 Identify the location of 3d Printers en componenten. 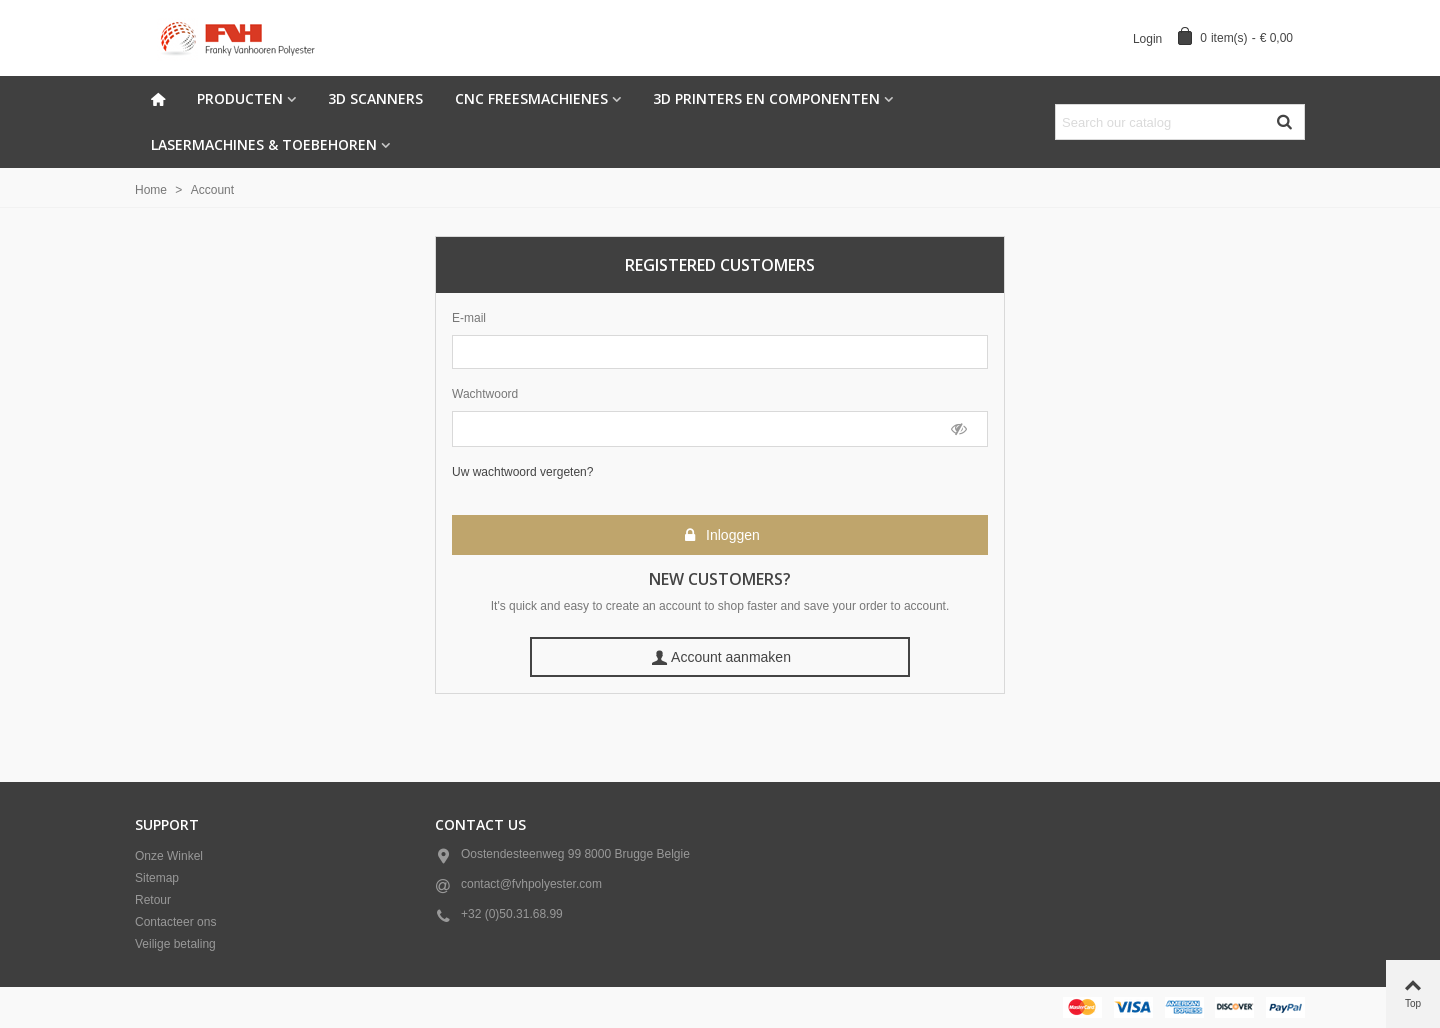
(766, 98).